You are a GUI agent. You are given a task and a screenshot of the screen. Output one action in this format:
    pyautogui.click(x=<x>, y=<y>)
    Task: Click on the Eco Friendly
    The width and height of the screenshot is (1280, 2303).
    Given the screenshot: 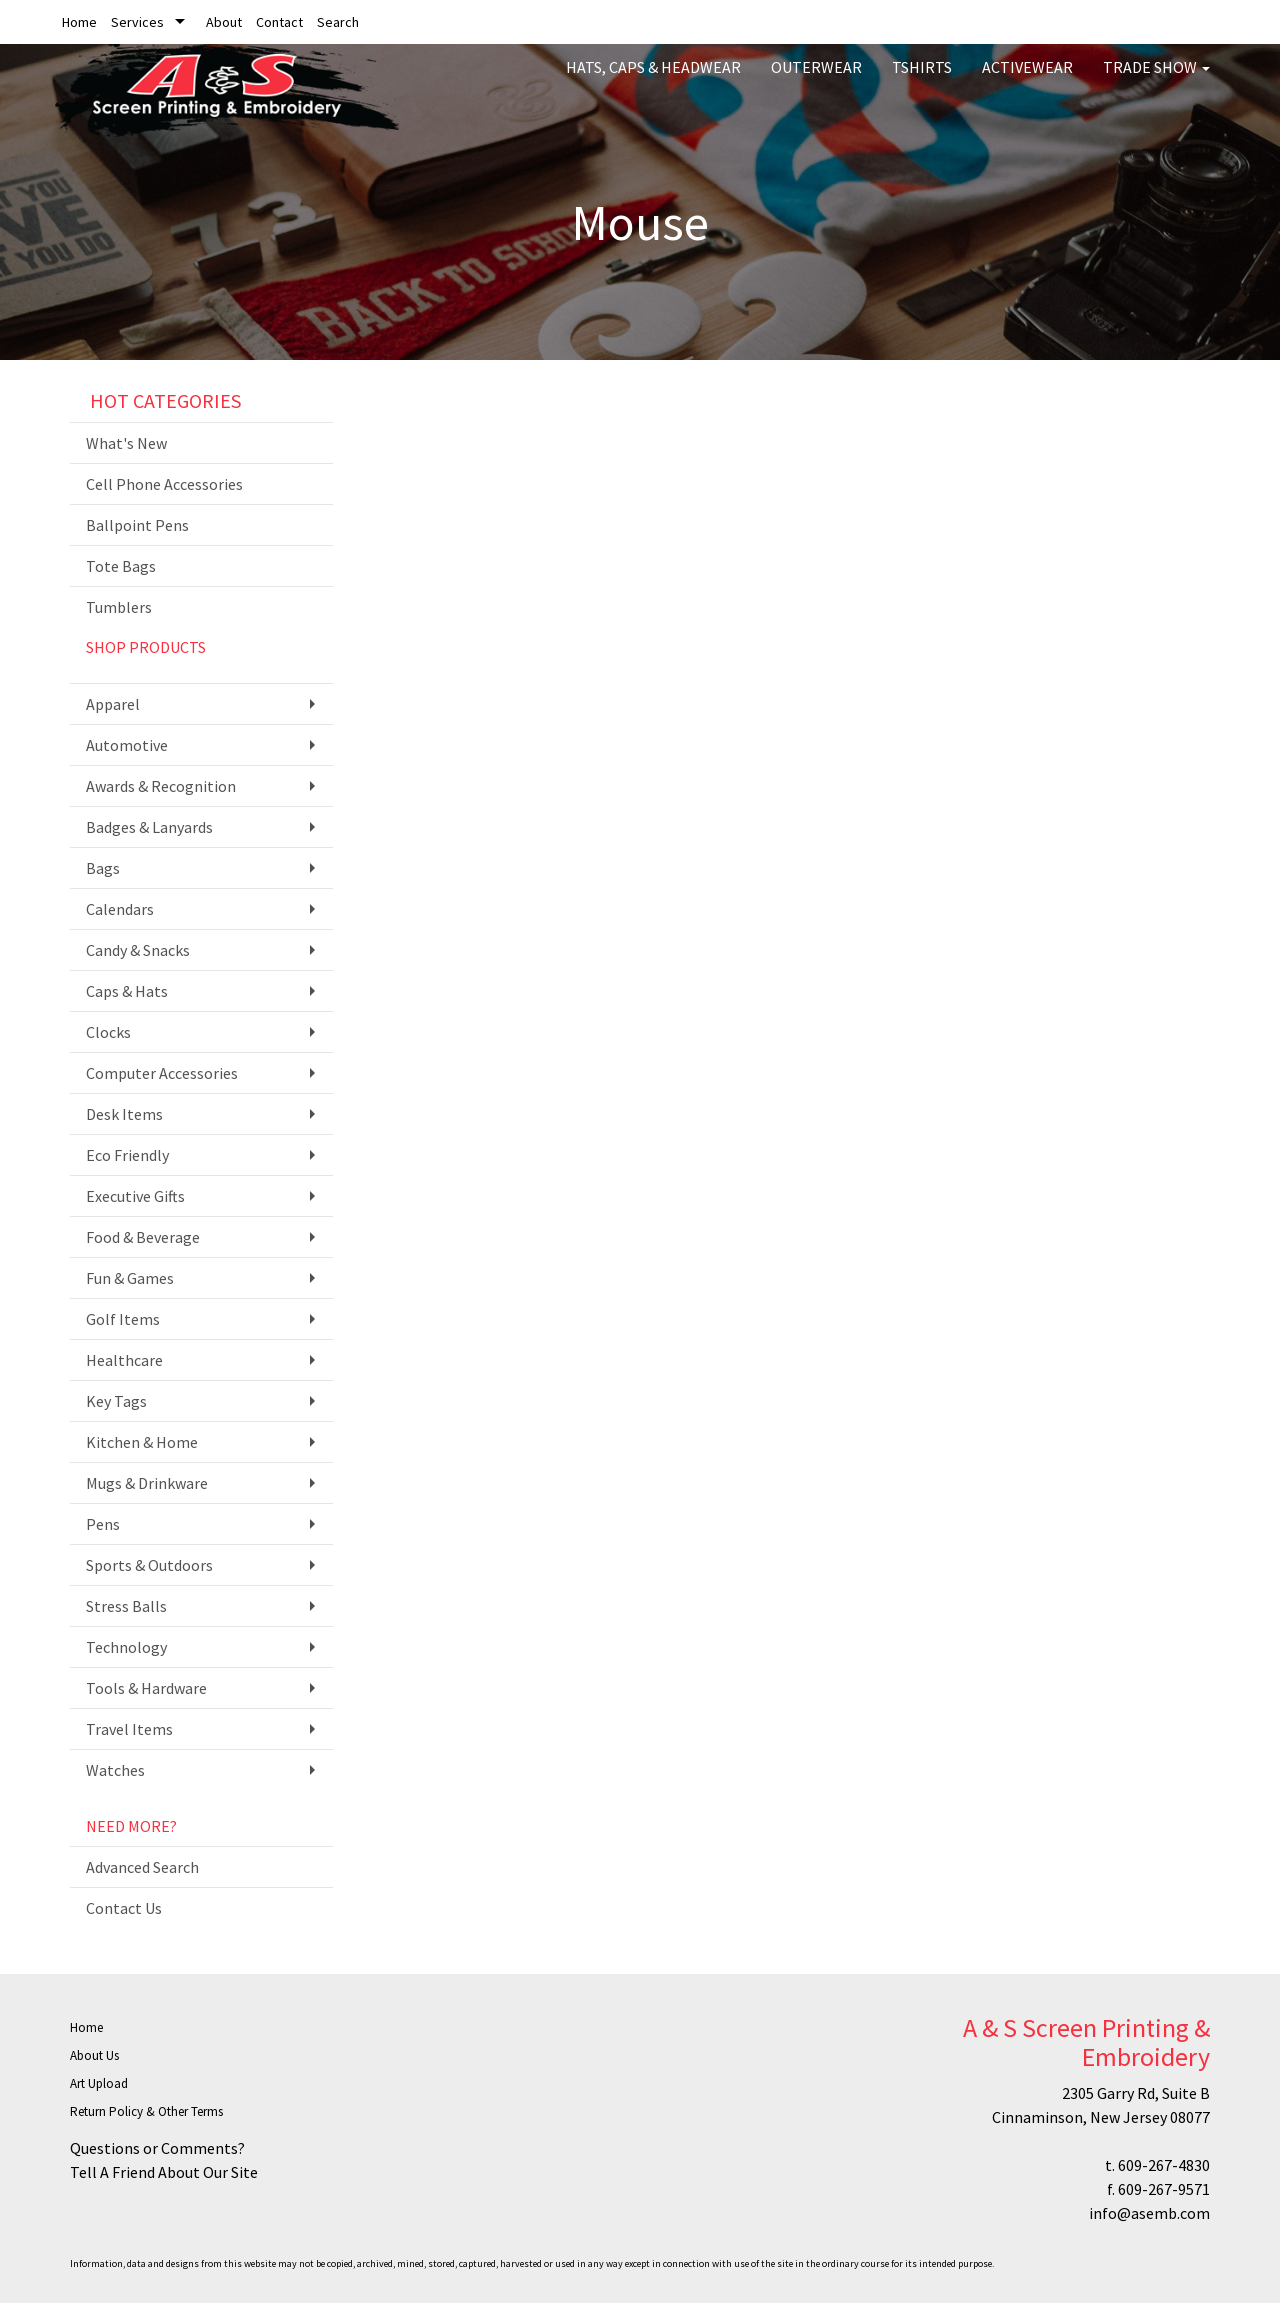 What is the action you would take?
    pyautogui.click(x=127, y=1155)
    